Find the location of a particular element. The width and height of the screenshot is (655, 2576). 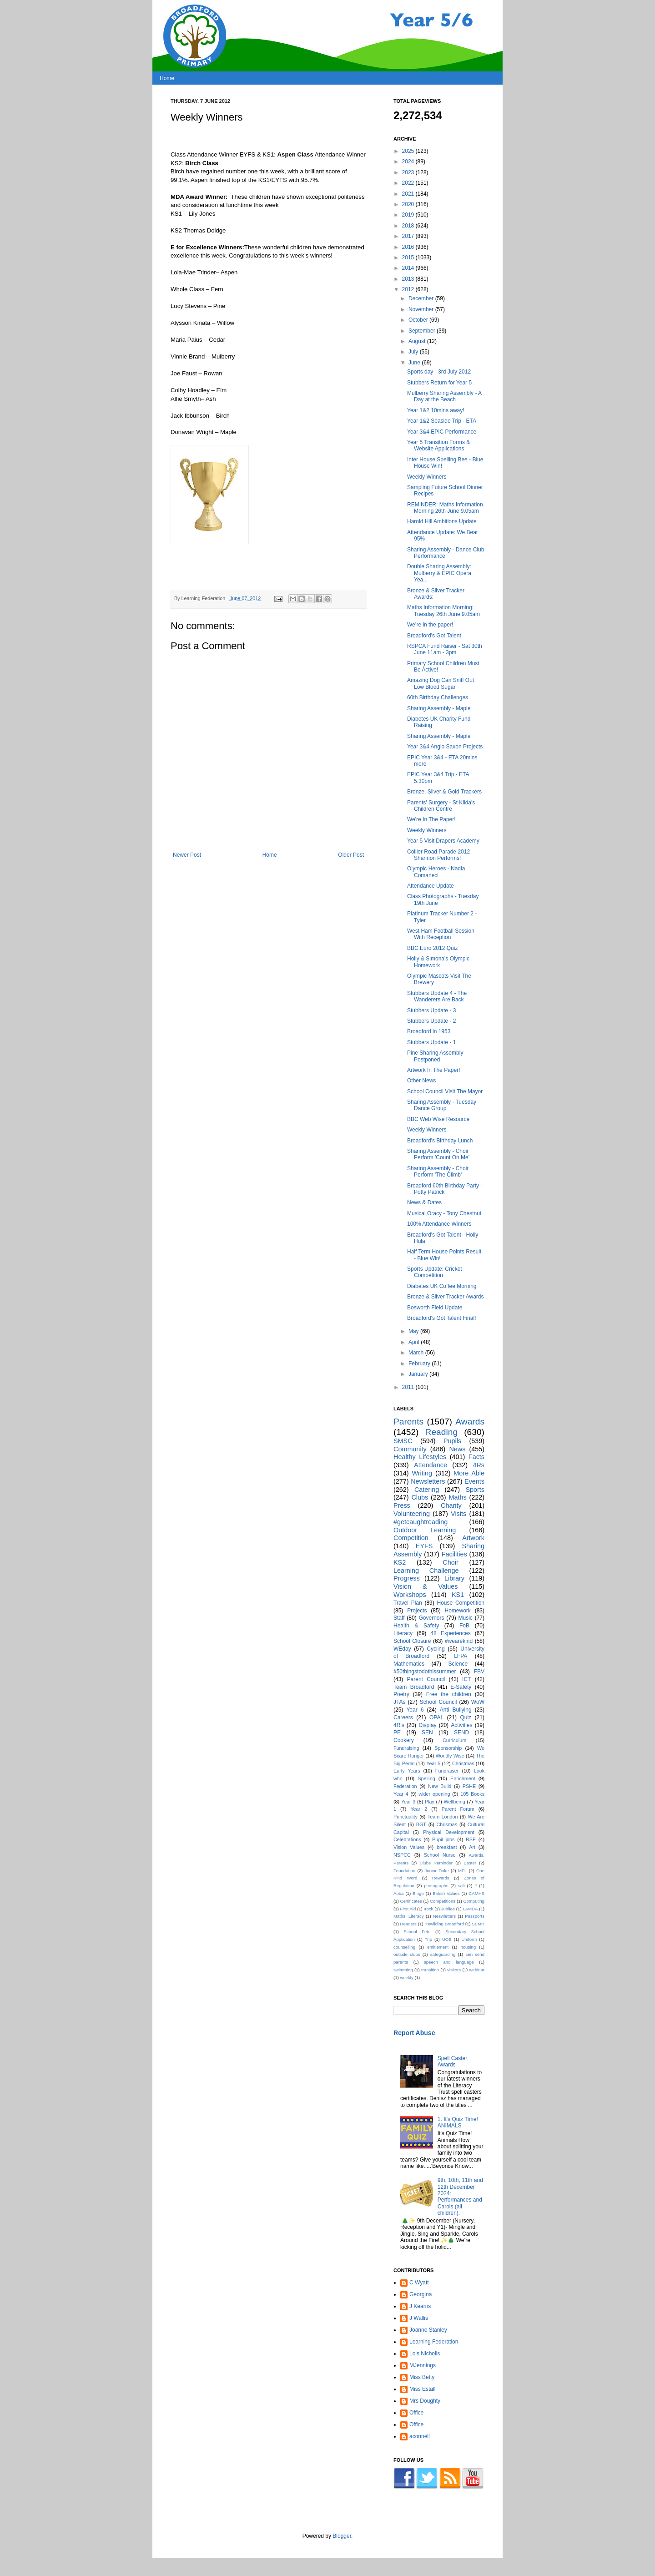

Uniform is located at coordinates (469, 1939).